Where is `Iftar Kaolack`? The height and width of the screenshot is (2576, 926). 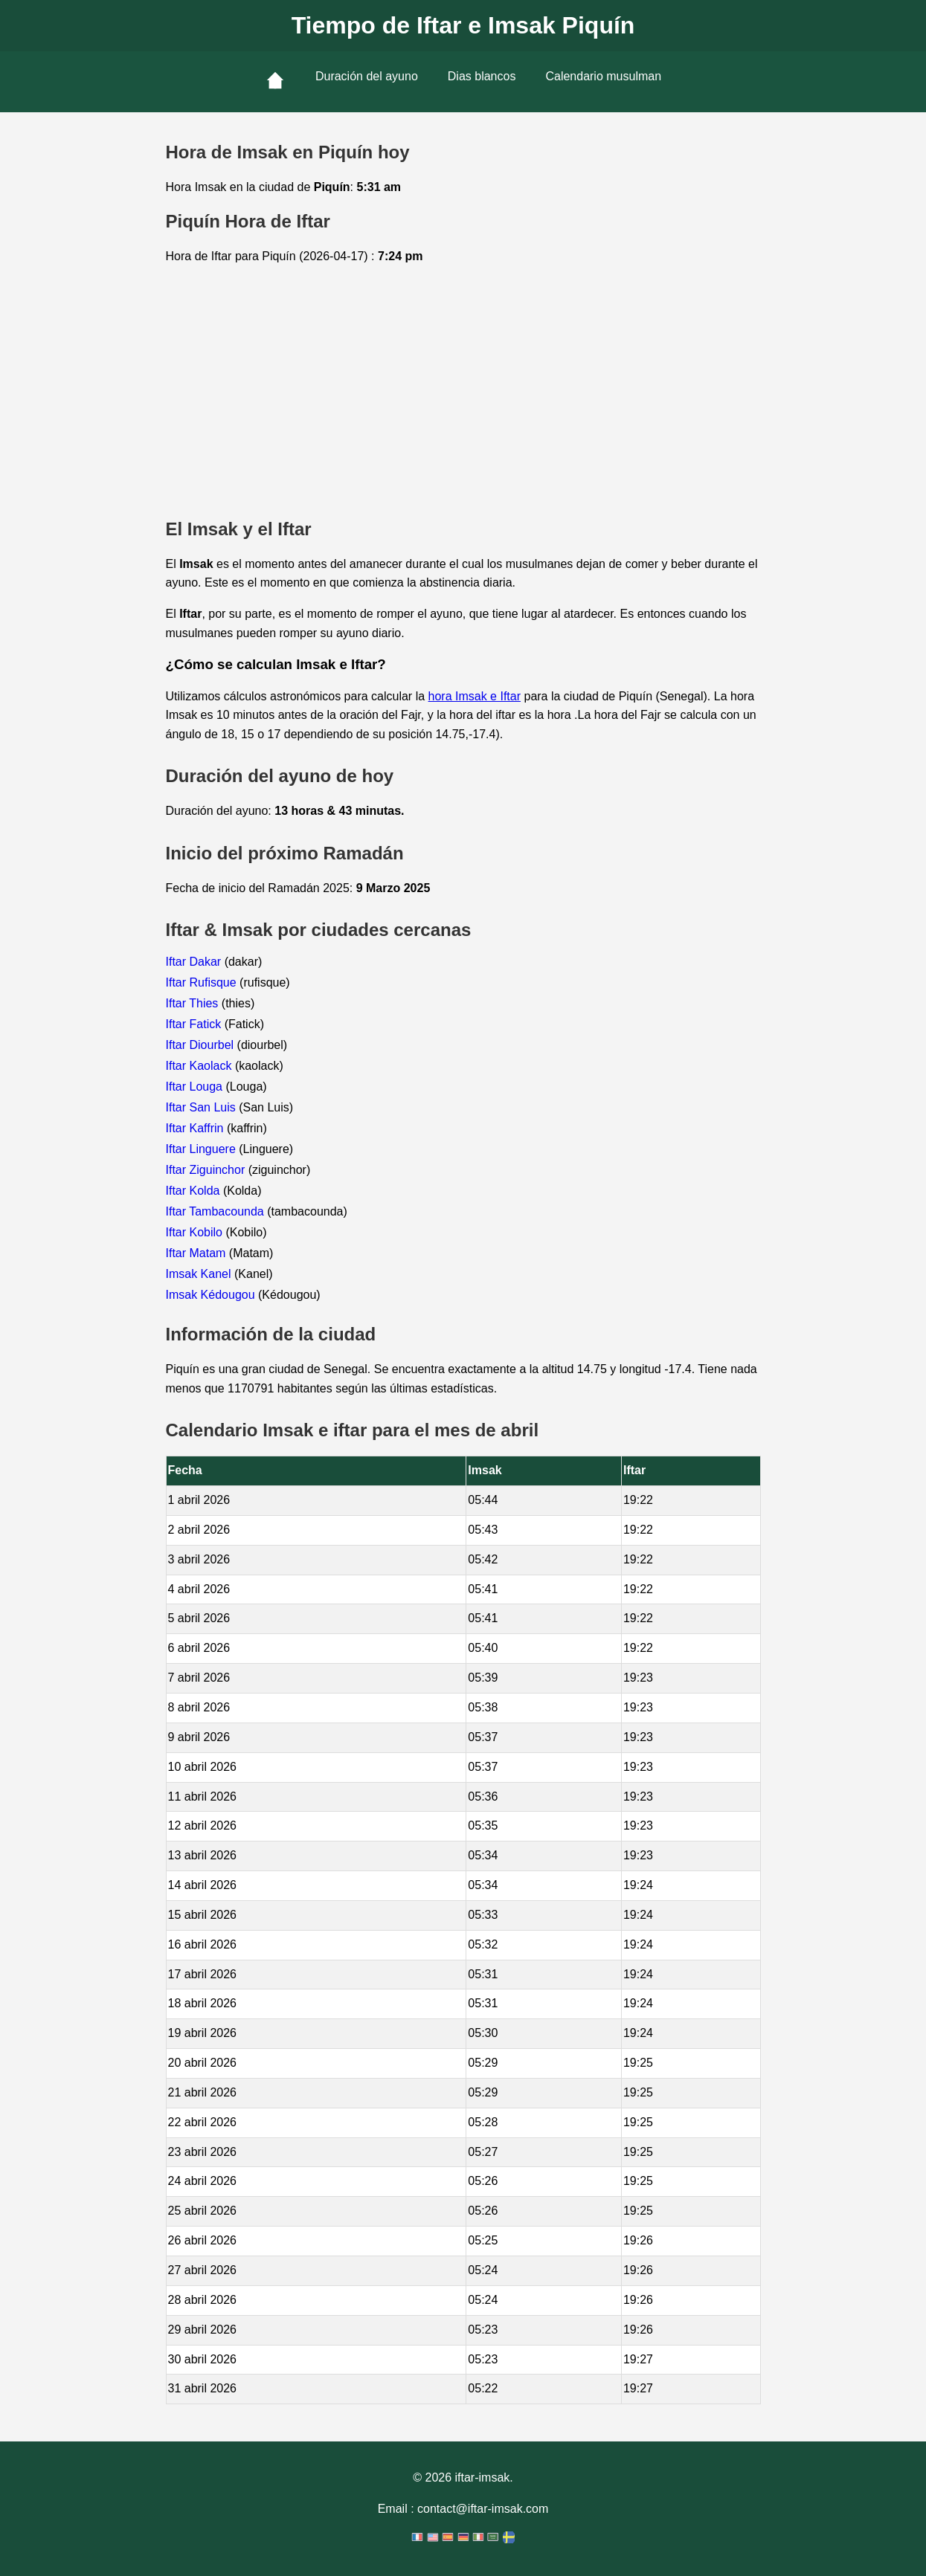
Iftar Kaolack is located at coordinates (200, 1065).